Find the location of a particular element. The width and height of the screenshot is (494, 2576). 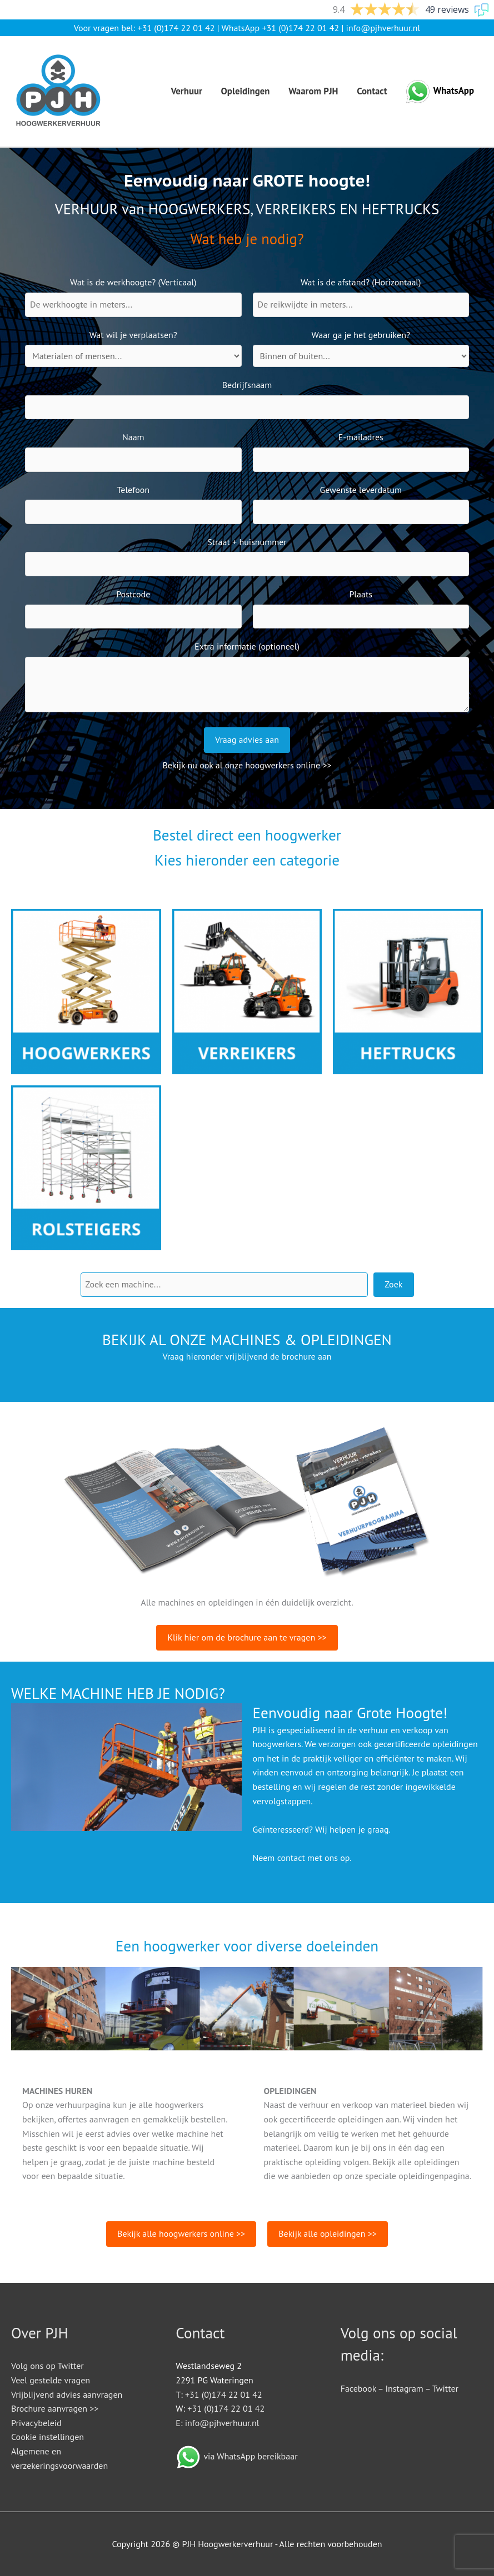

Bekijk alle hoogwerkers online >> is located at coordinates (181, 2233).